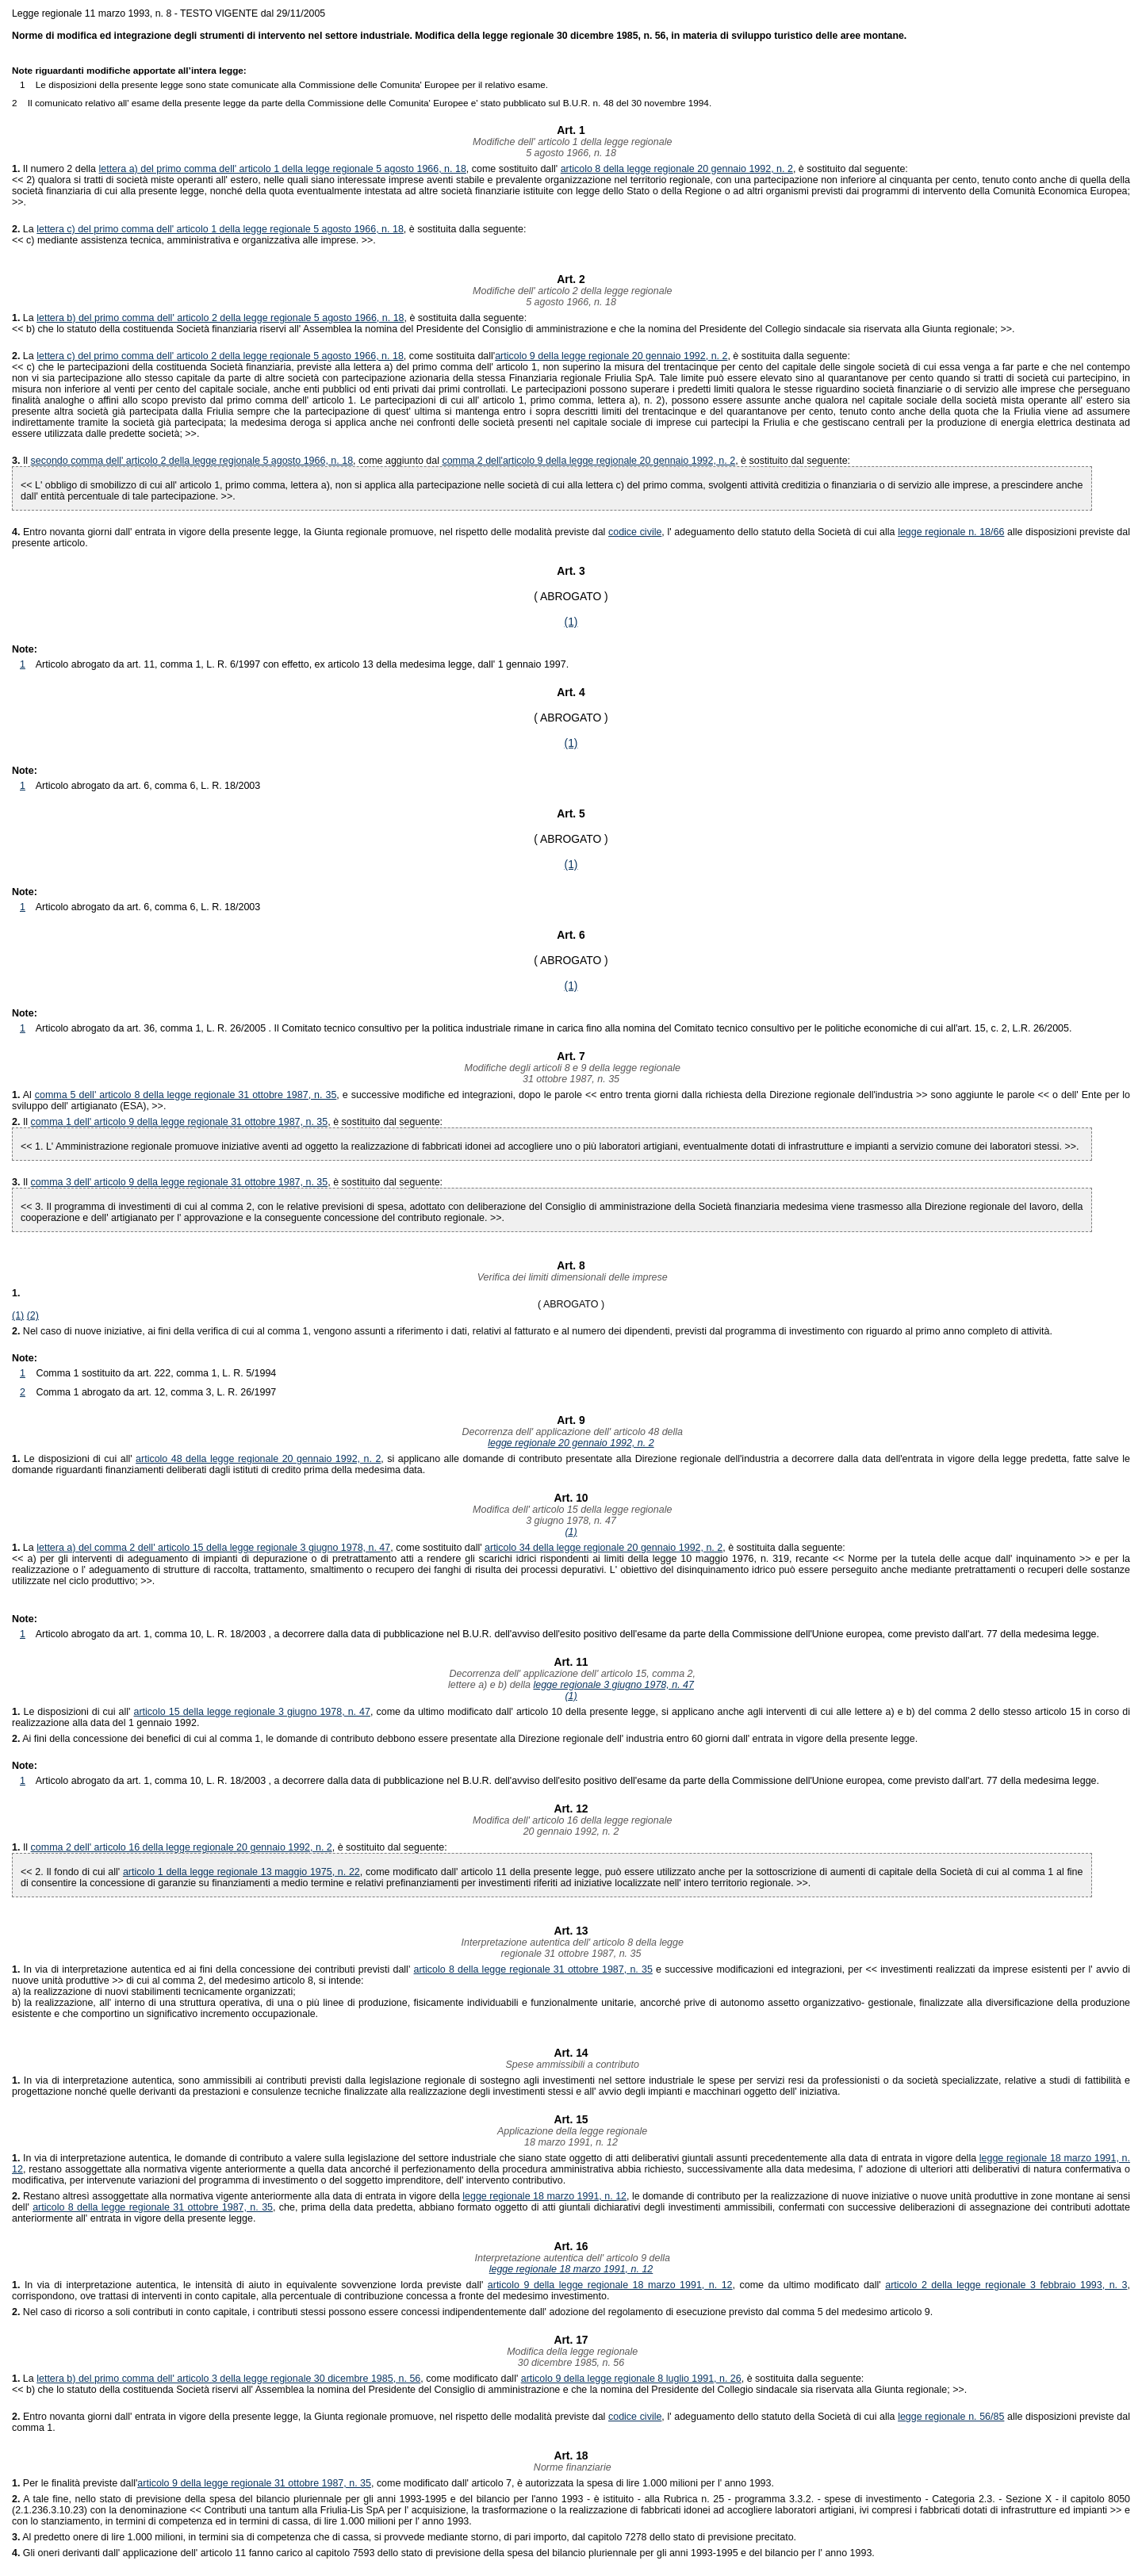  I want to click on lettera a) del comma 2 dell' articolo 15 della legge regionale 3 giugno 1978, n. 47, so click(213, 1547).